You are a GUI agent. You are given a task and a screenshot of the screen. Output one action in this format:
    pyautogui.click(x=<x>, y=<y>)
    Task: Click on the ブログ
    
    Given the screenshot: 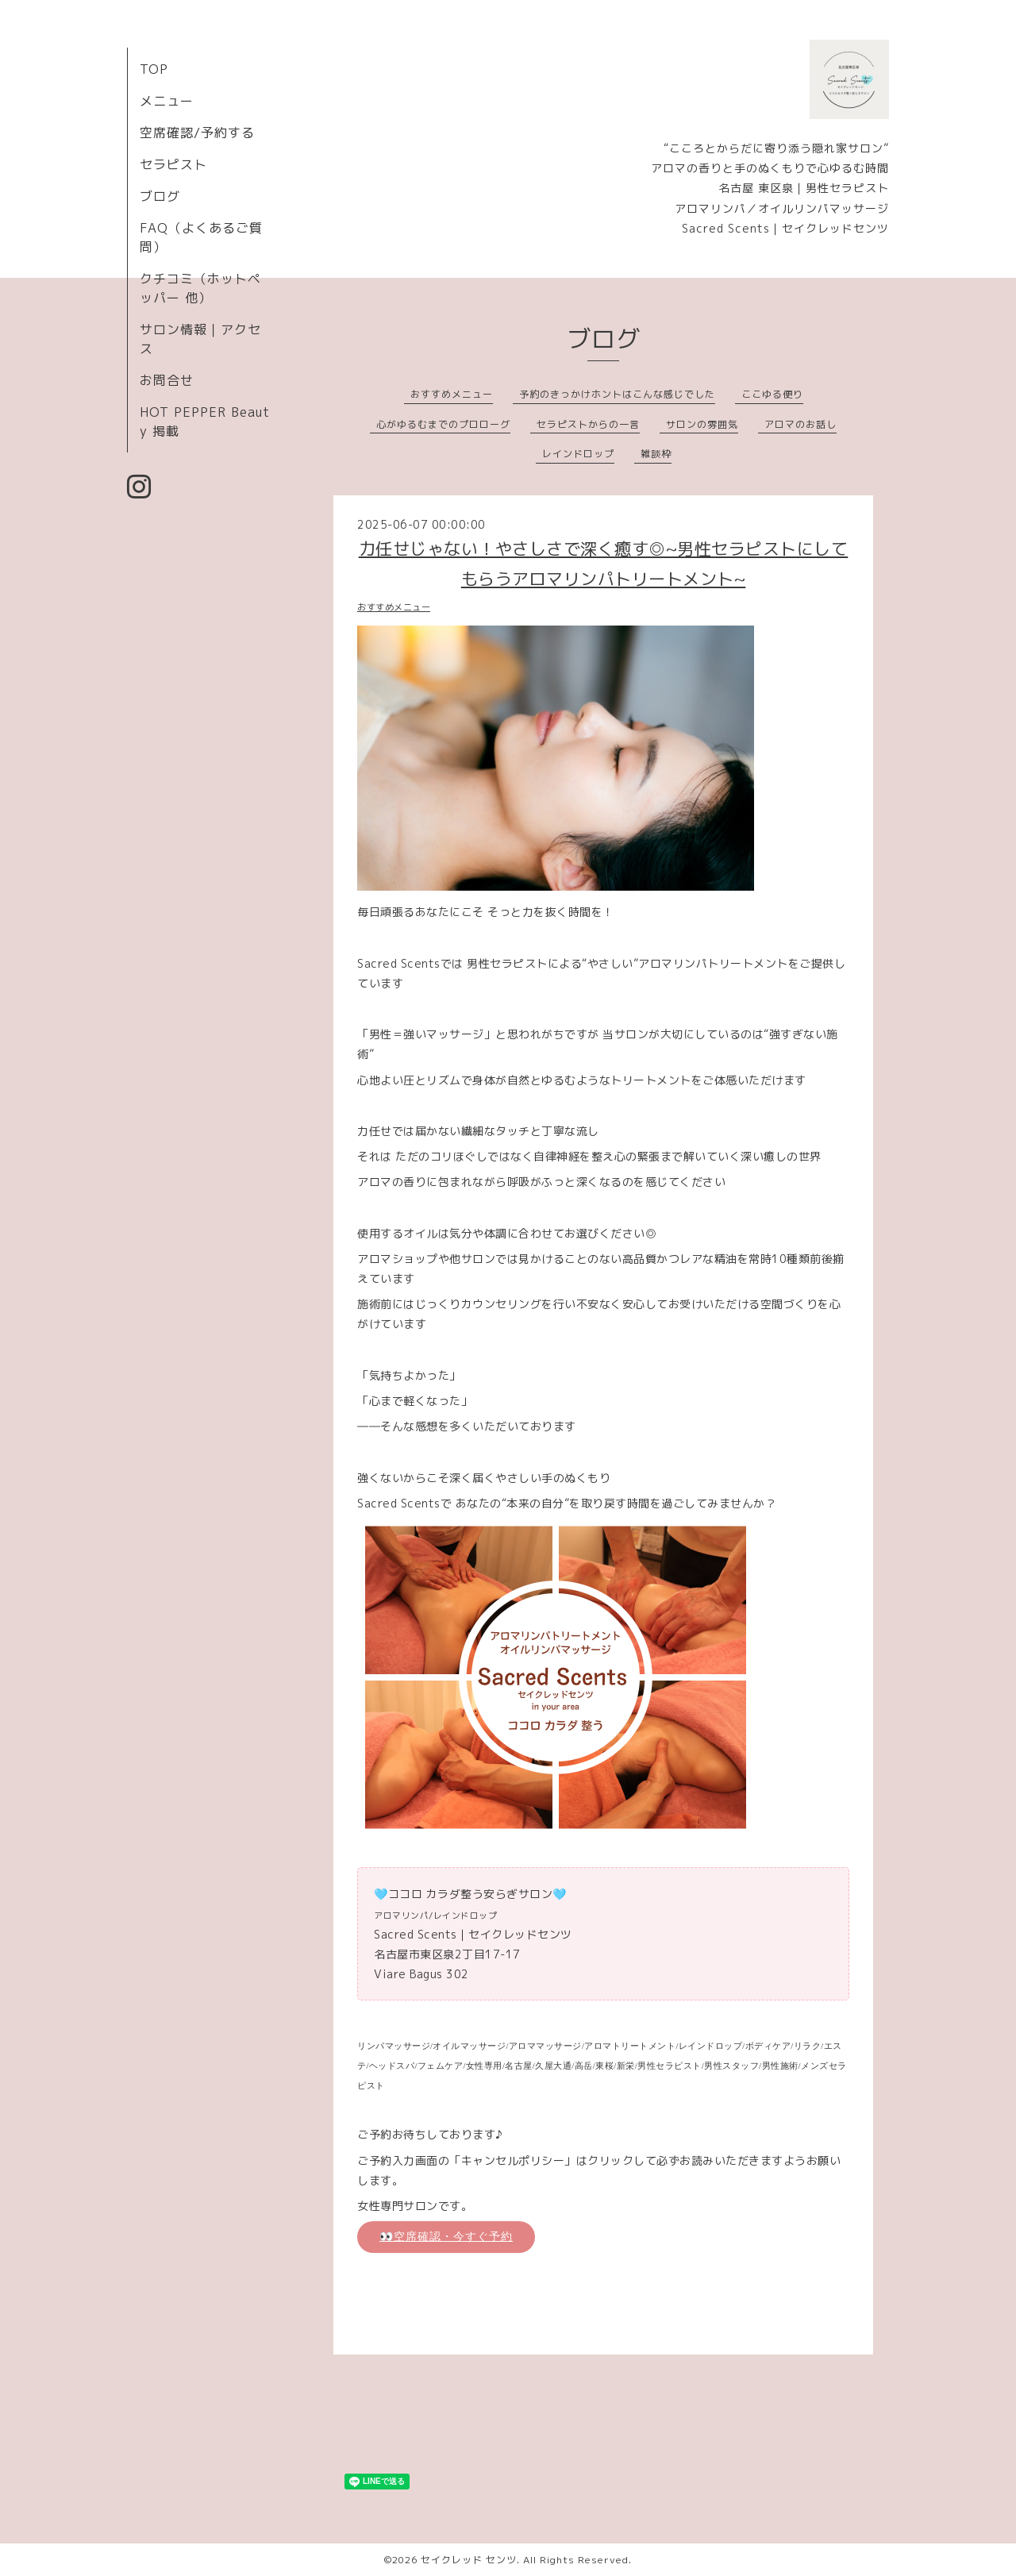 What is the action you would take?
    pyautogui.click(x=160, y=196)
    